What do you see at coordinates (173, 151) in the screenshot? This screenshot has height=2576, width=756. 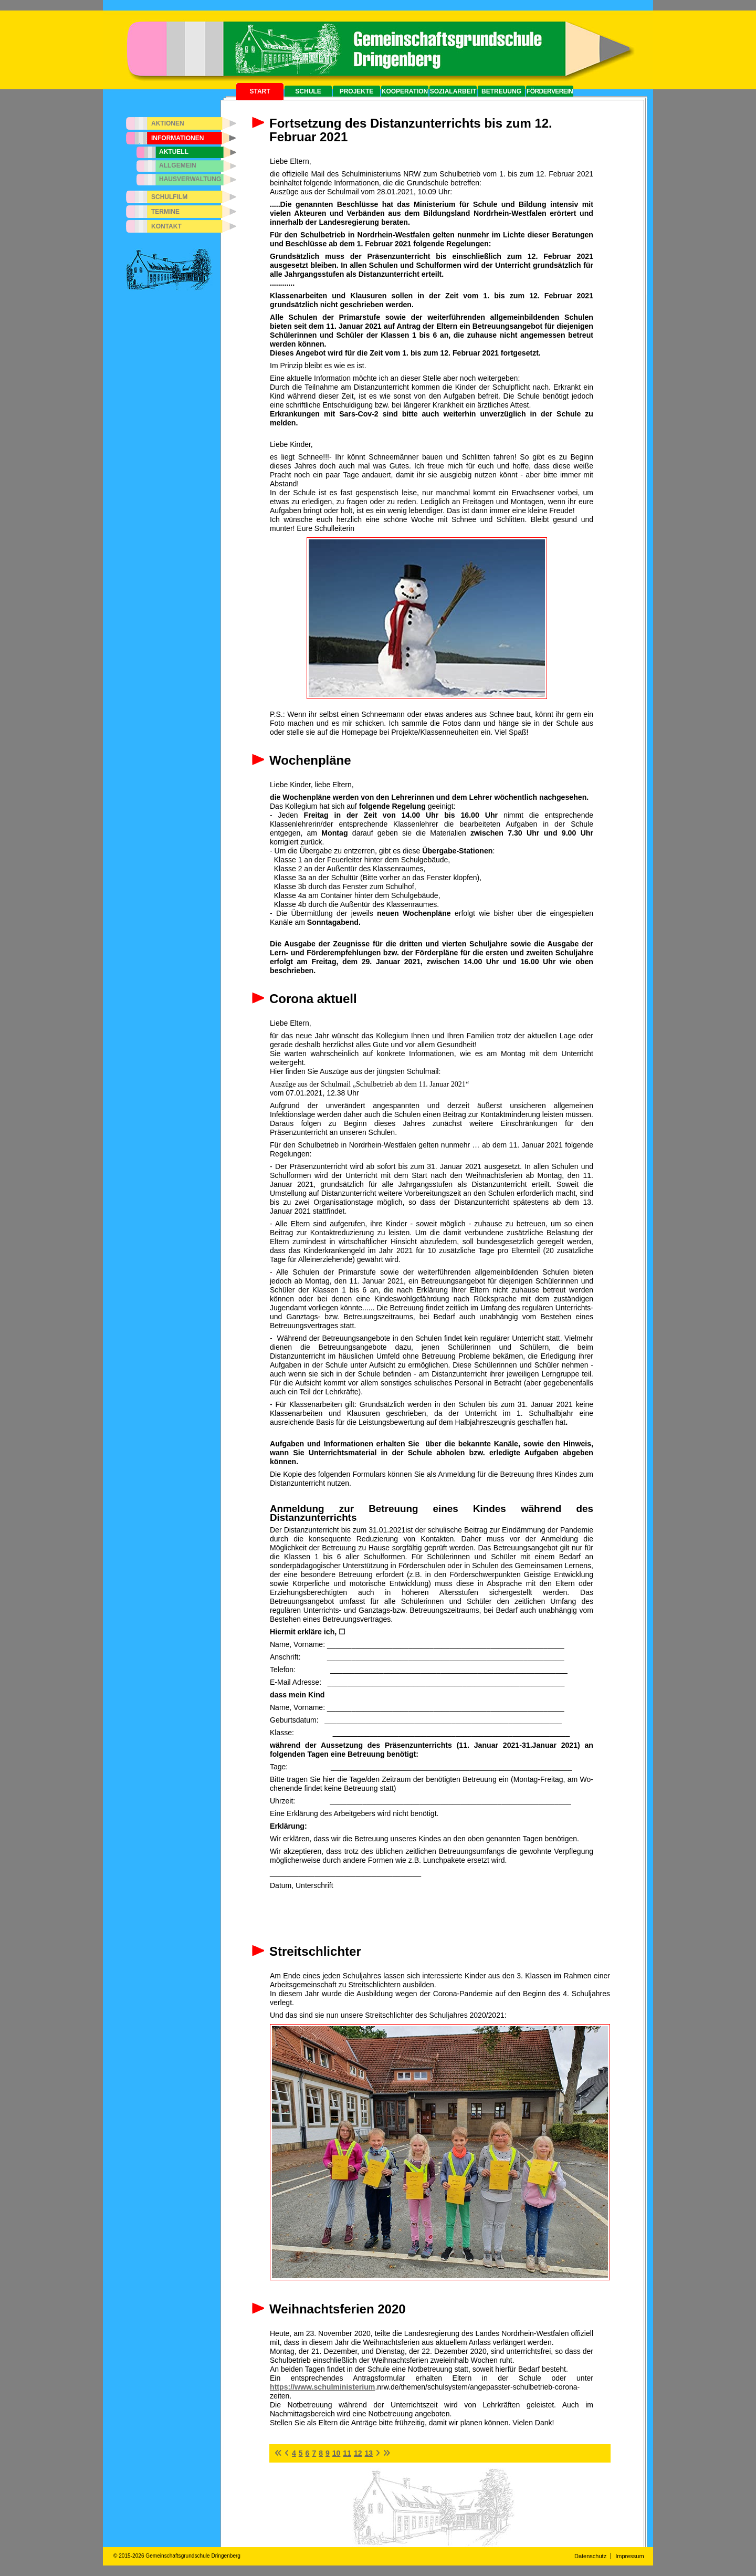 I see `Aktuell` at bounding box center [173, 151].